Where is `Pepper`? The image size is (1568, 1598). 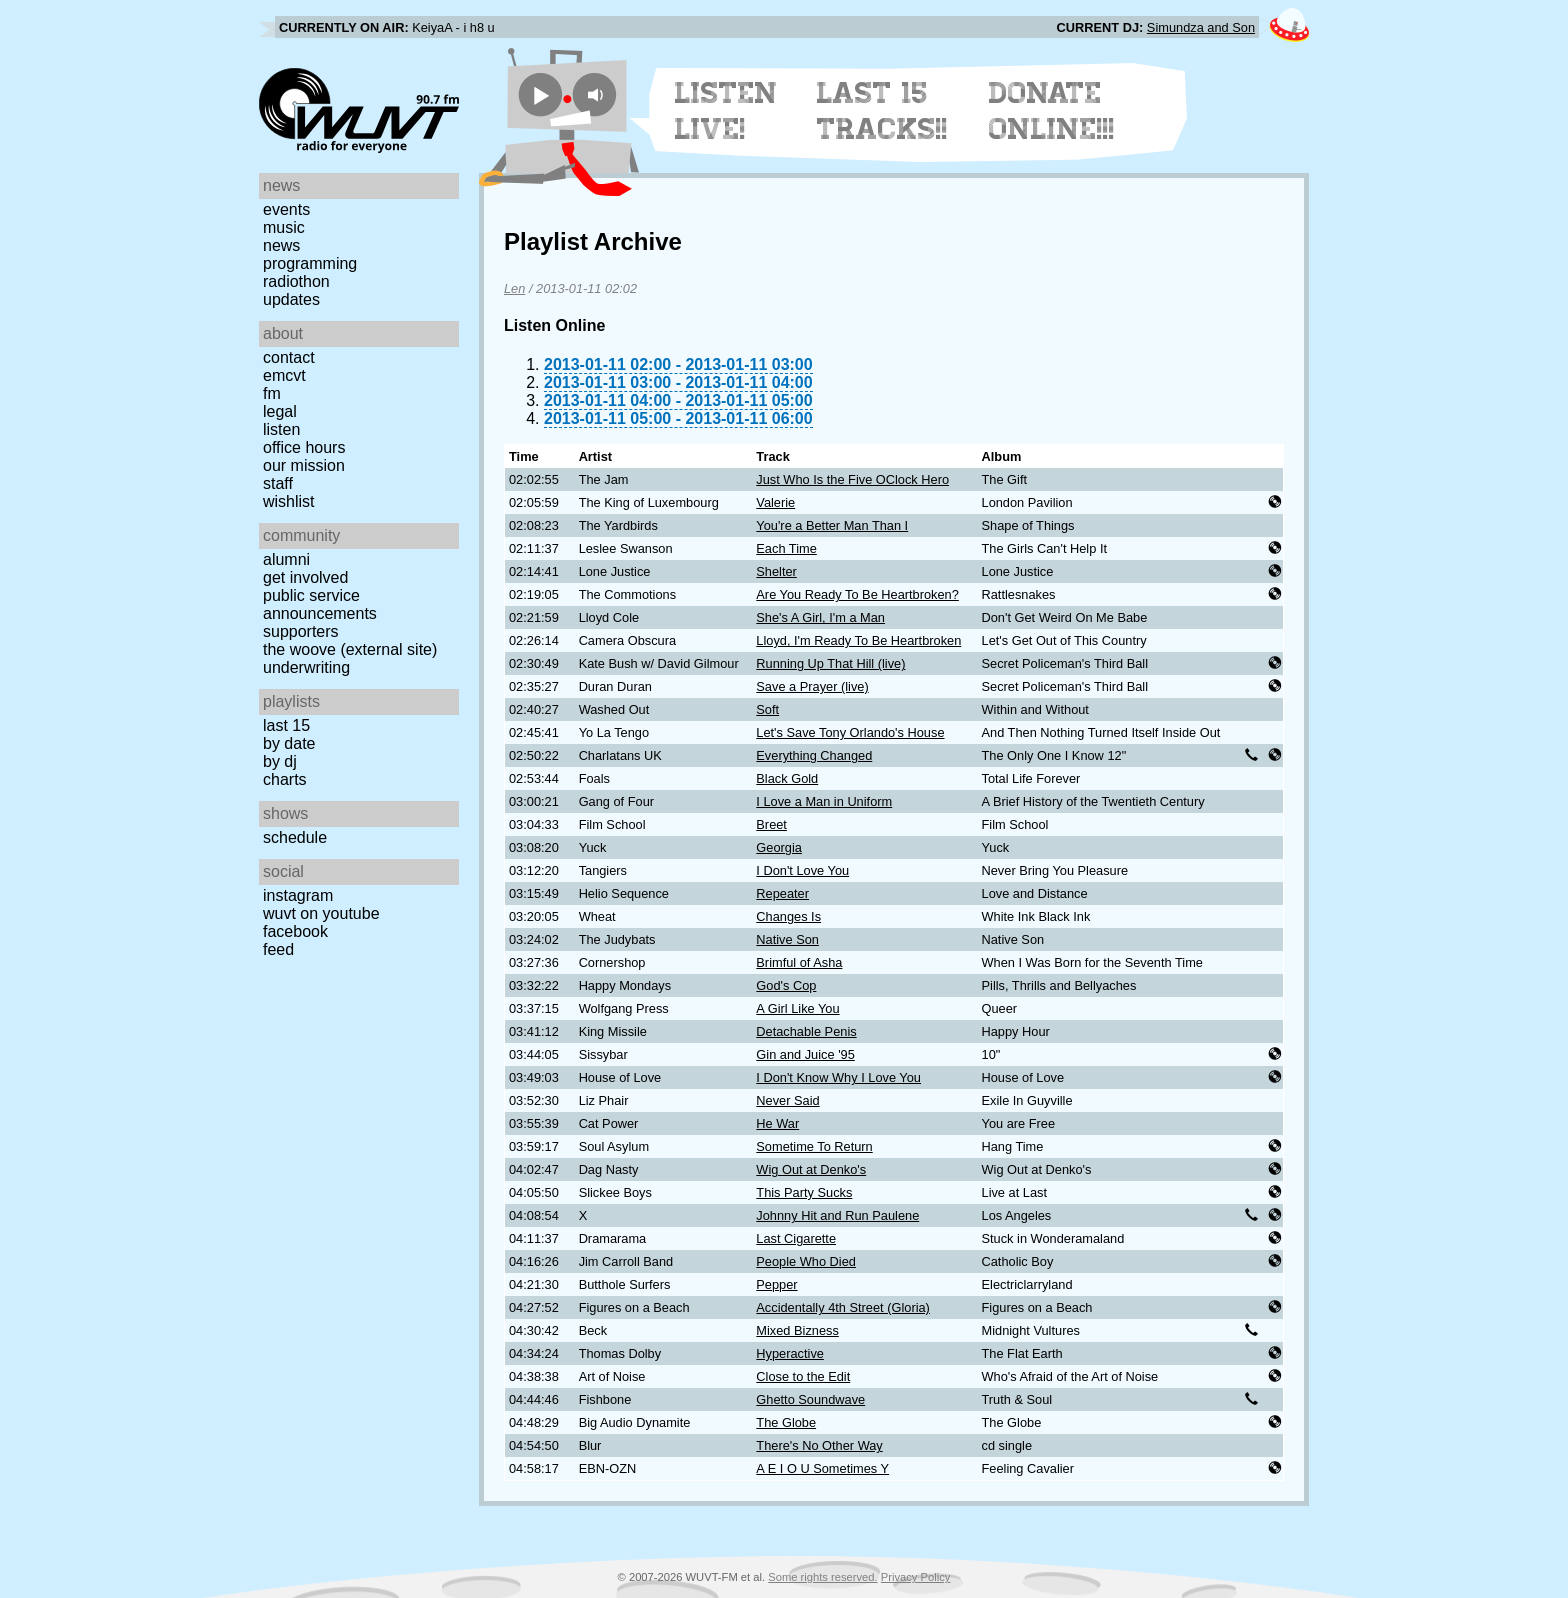 Pepper is located at coordinates (776, 1284).